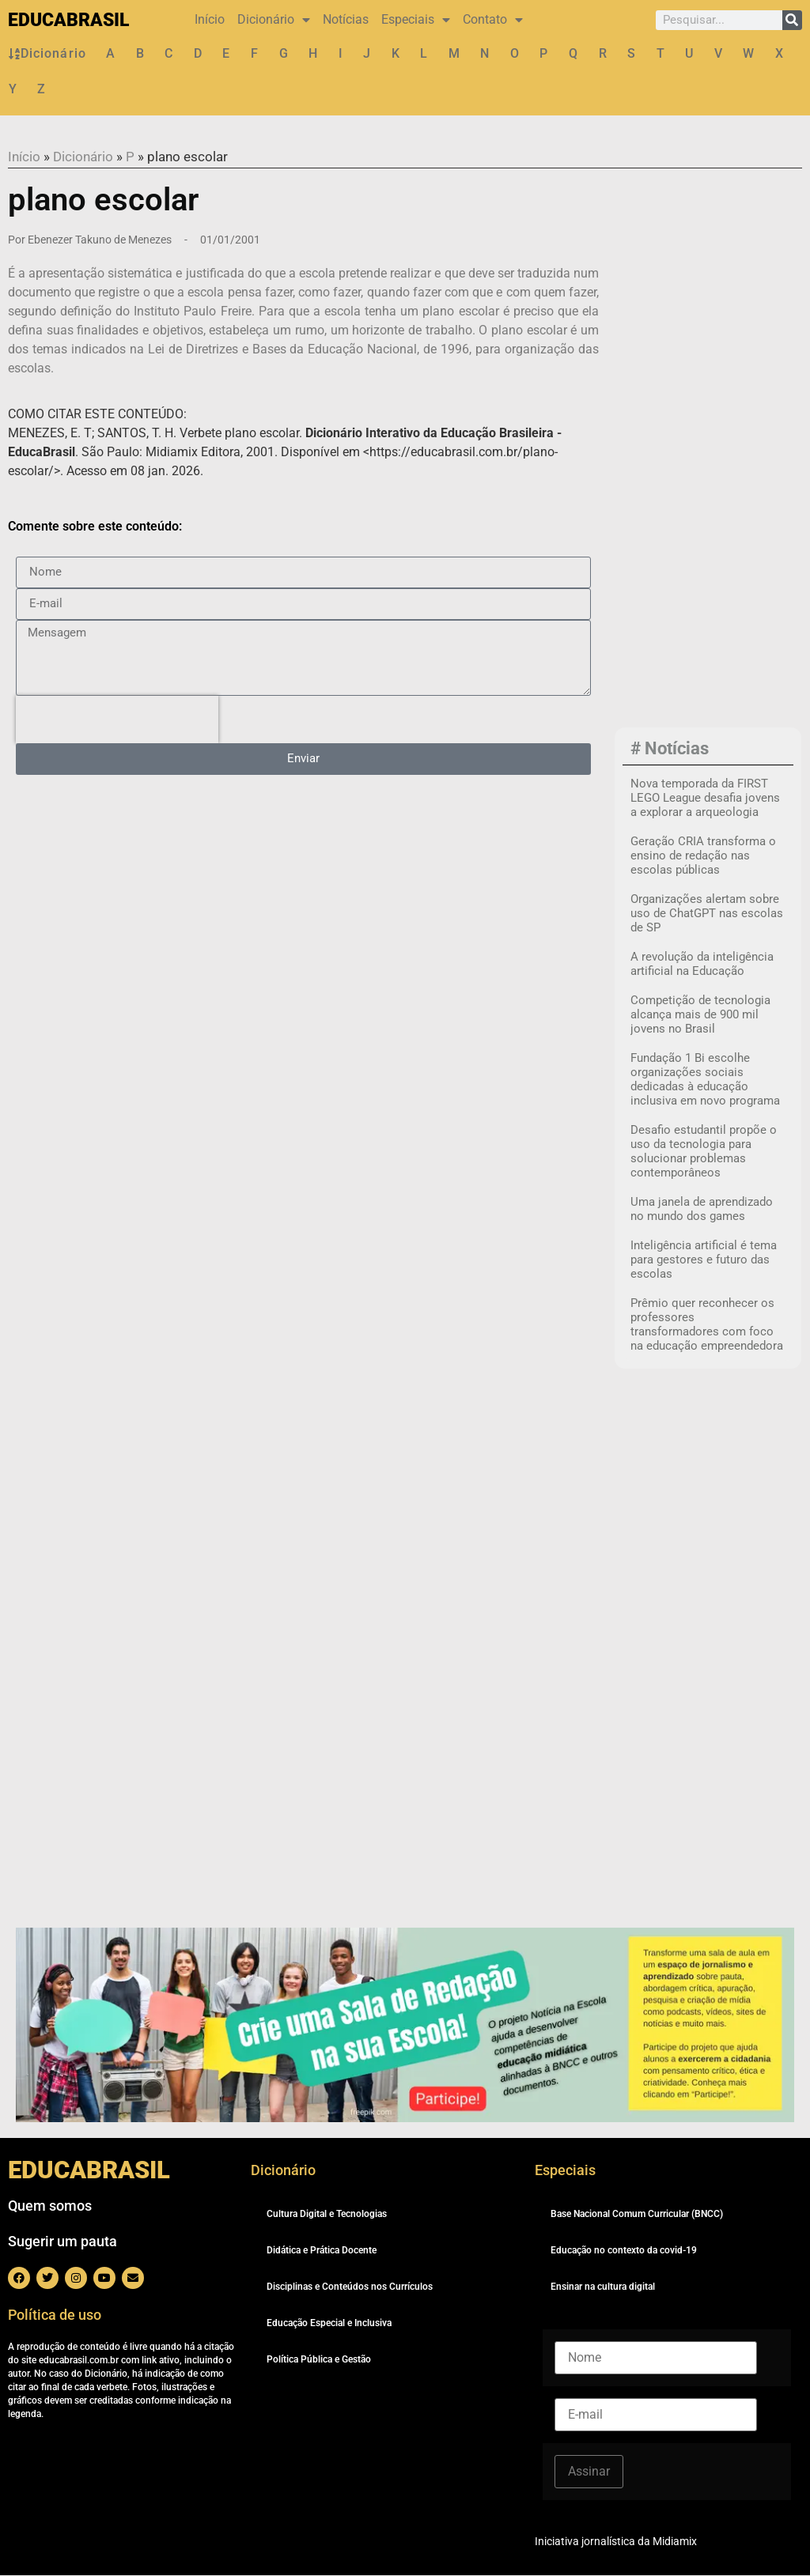  I want to click on Notícias, so click(346, 19).